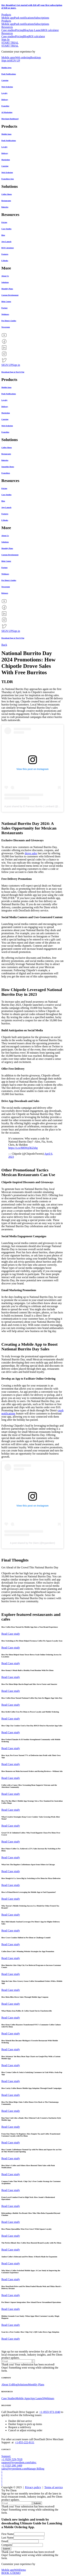  What do you see at coordinates (41, 17) in the screenshot?
I see `Subscriptions` at bounding box center [41, 17].